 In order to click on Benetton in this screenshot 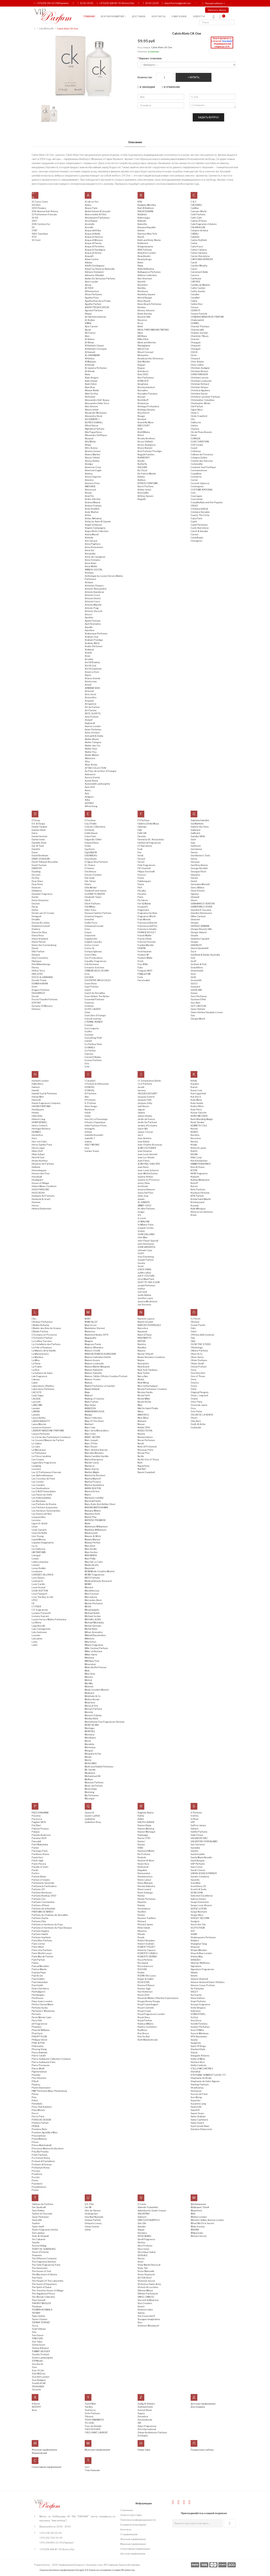, I will do `click(143, 284)`.